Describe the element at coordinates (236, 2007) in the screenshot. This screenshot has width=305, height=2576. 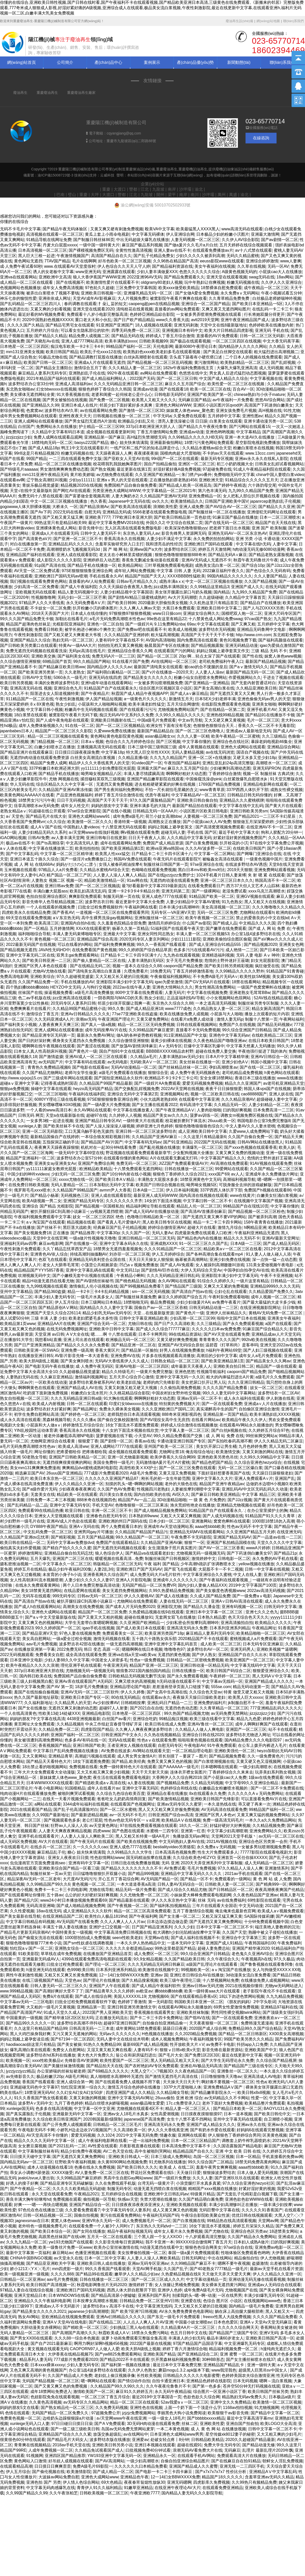
I see `69男女性爱激情免费视频` at that location.